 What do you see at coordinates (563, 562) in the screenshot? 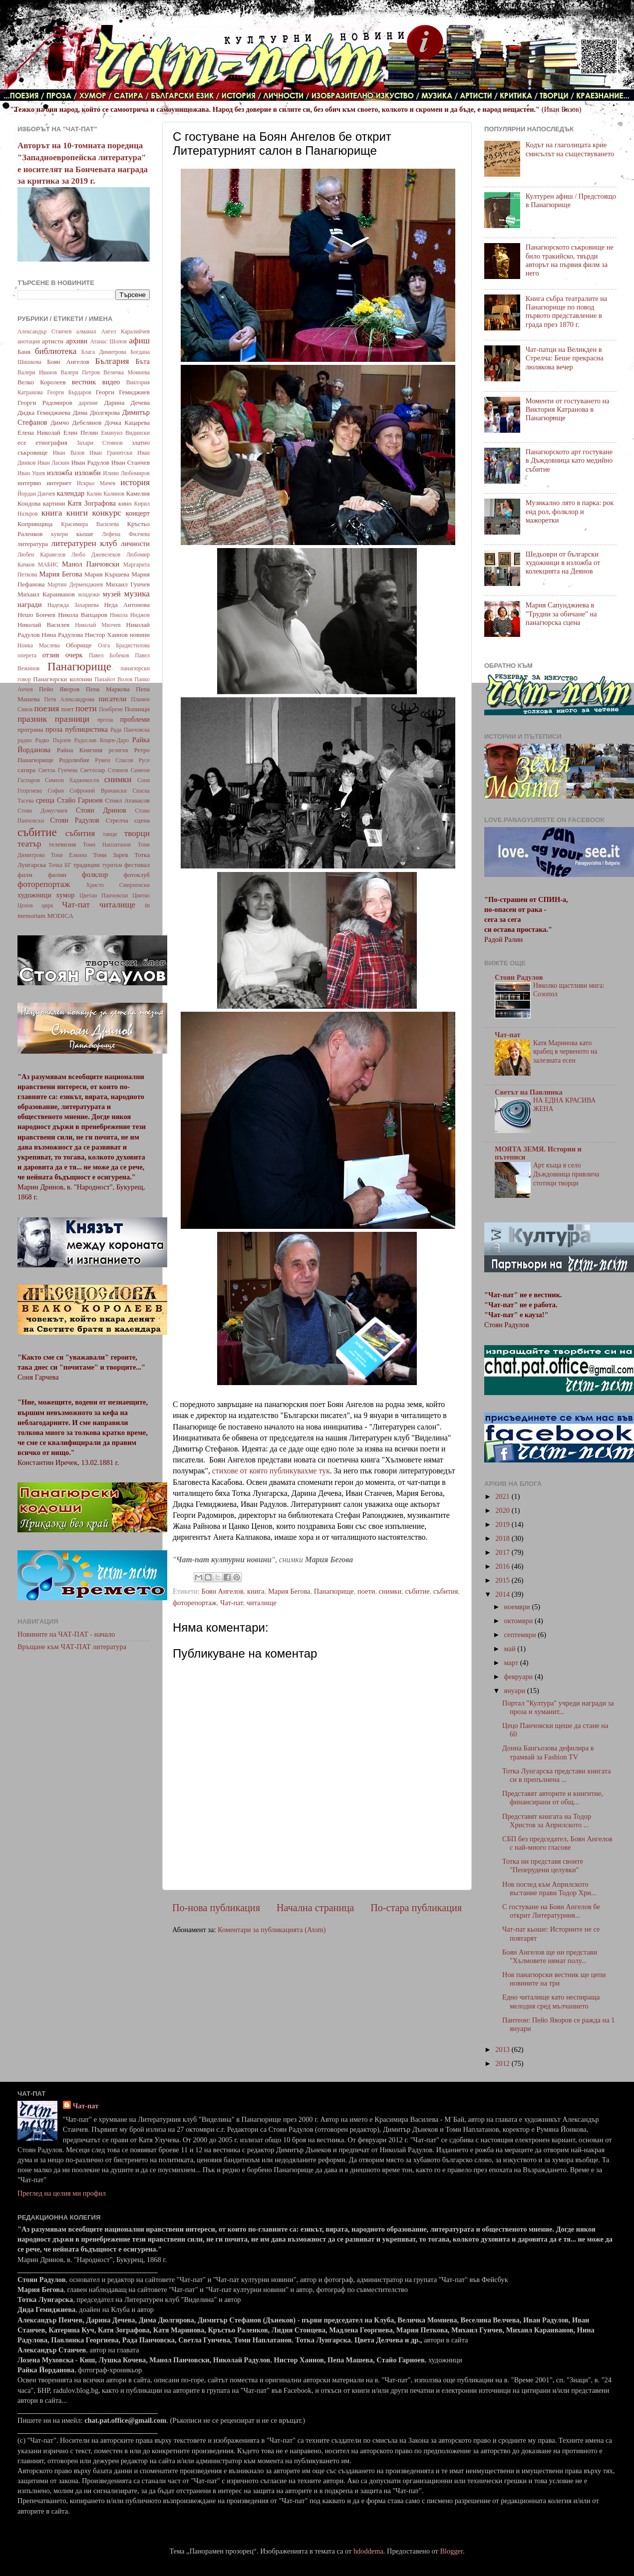
I see `Шедьоври от български художници в изложба от колекцията на Деянов` at bounding box center [563, 562].